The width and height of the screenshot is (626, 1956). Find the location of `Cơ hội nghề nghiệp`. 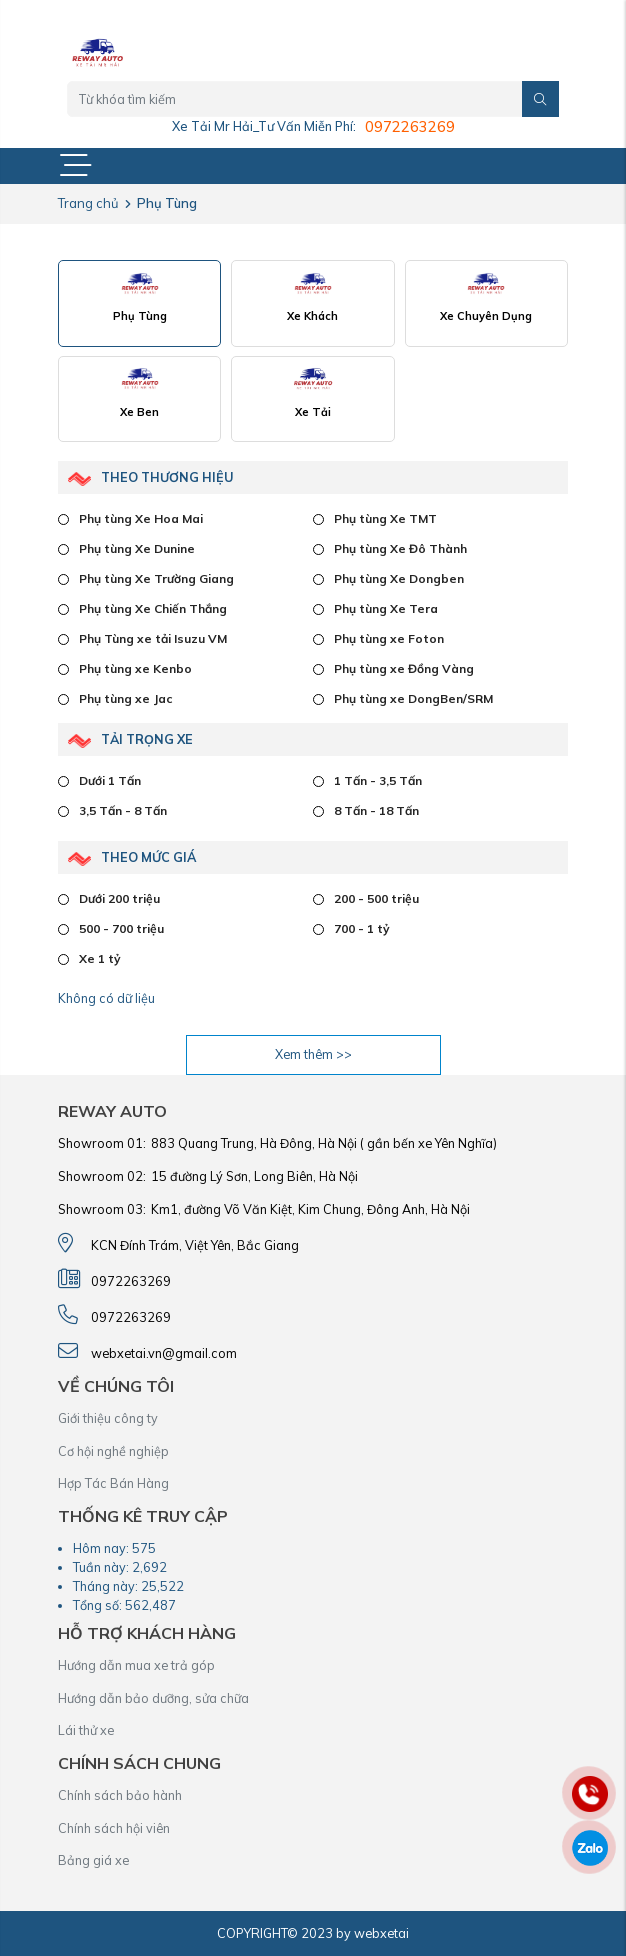

Cơ hội nghề nghiệp is located at coordinates (113, 1451).